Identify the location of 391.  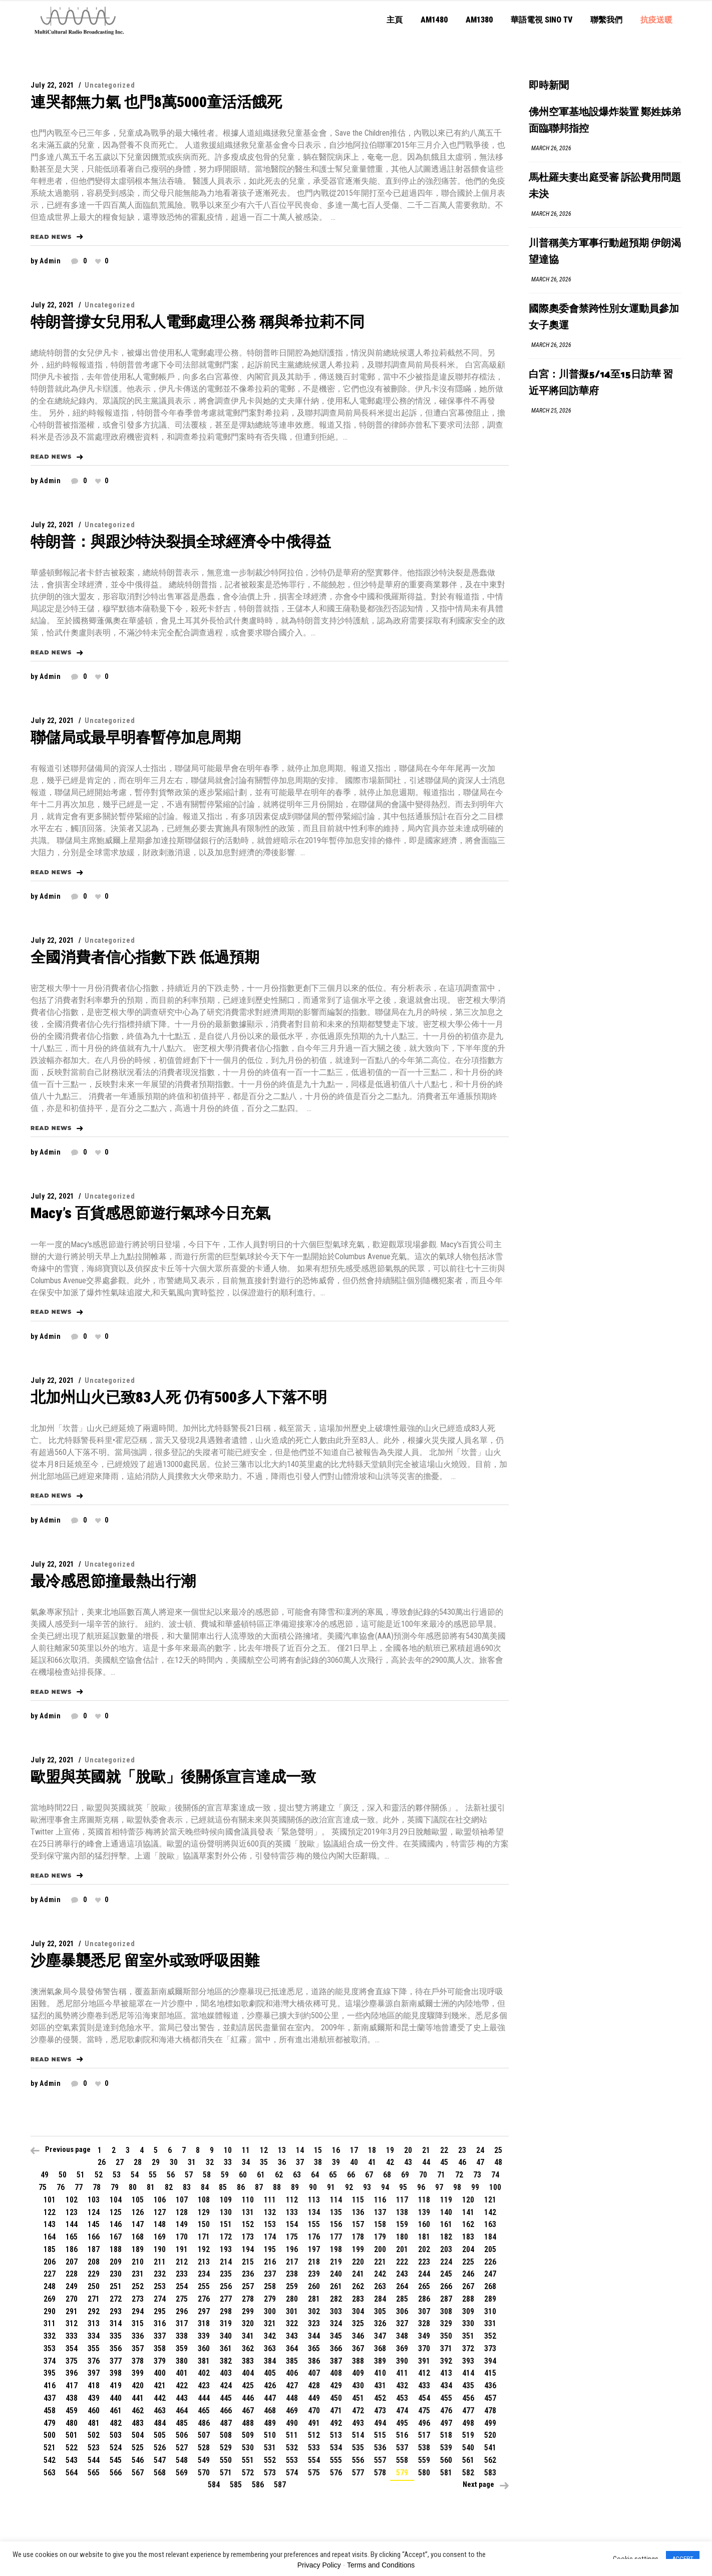
(424, 2361).